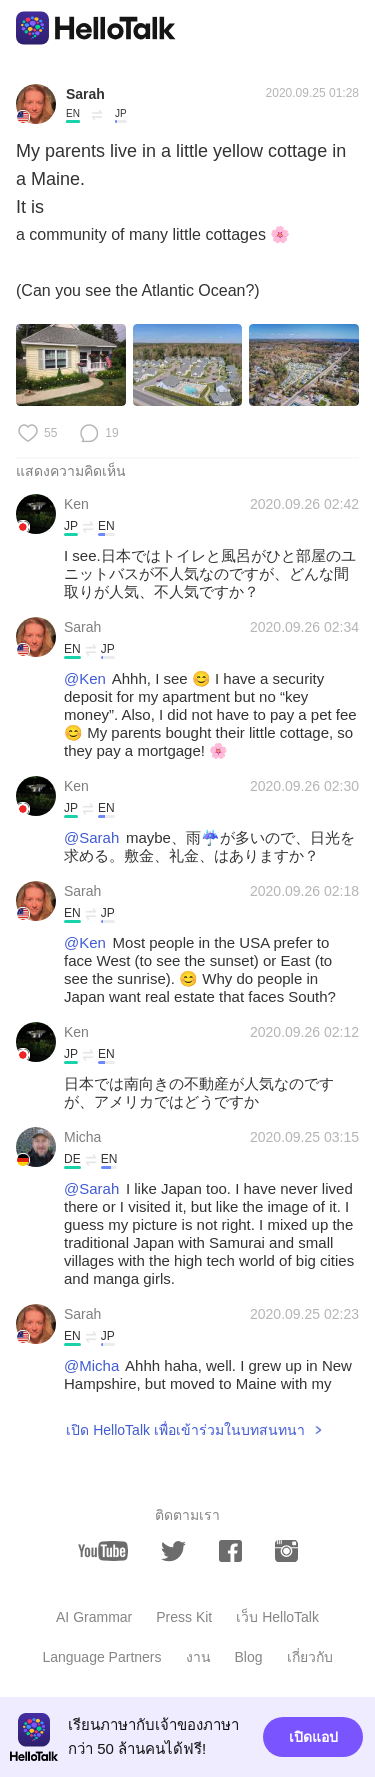 This screenshot has width=375, height=1777. What do you see at coordinates (249, 1657) in the screenshot?
I see `Blog` at bounding box center [249, 1657].